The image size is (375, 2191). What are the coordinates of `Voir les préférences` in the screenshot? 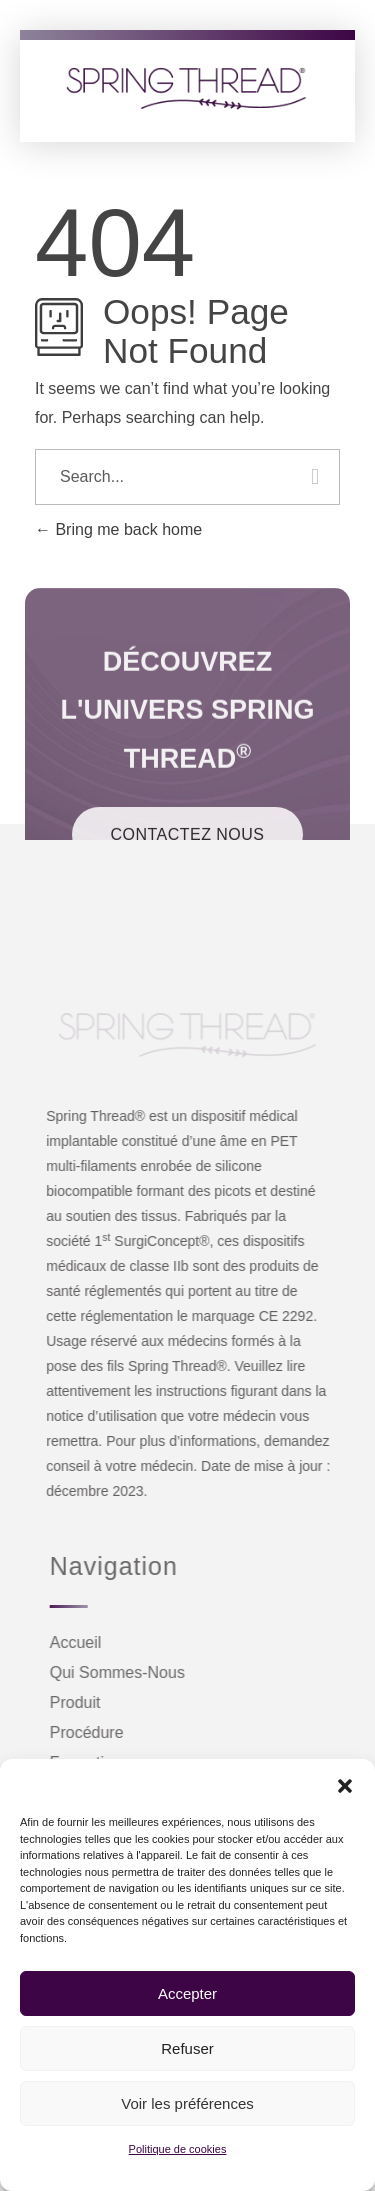 It's located at (187, 2103).